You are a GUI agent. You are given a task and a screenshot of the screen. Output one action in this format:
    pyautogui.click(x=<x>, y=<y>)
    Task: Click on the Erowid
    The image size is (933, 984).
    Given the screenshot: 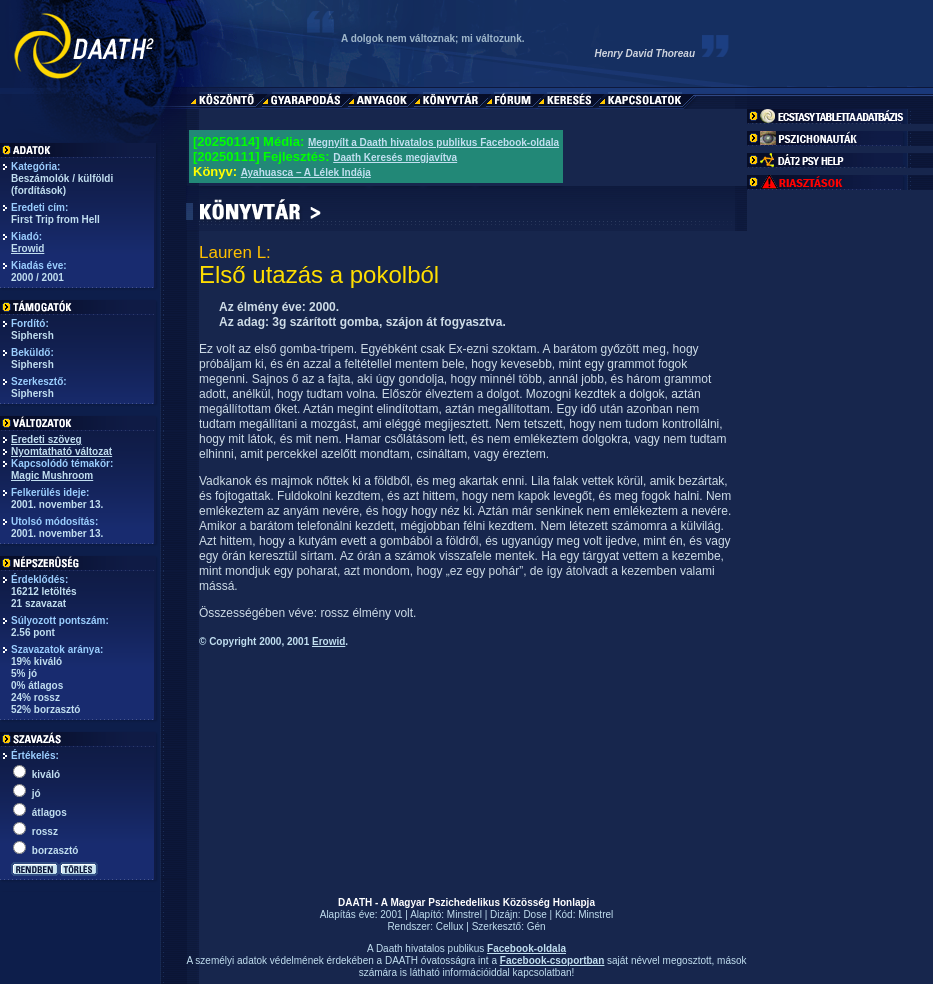 What is the action you would take?
    pyautogui.click(x=27, y=248)
    